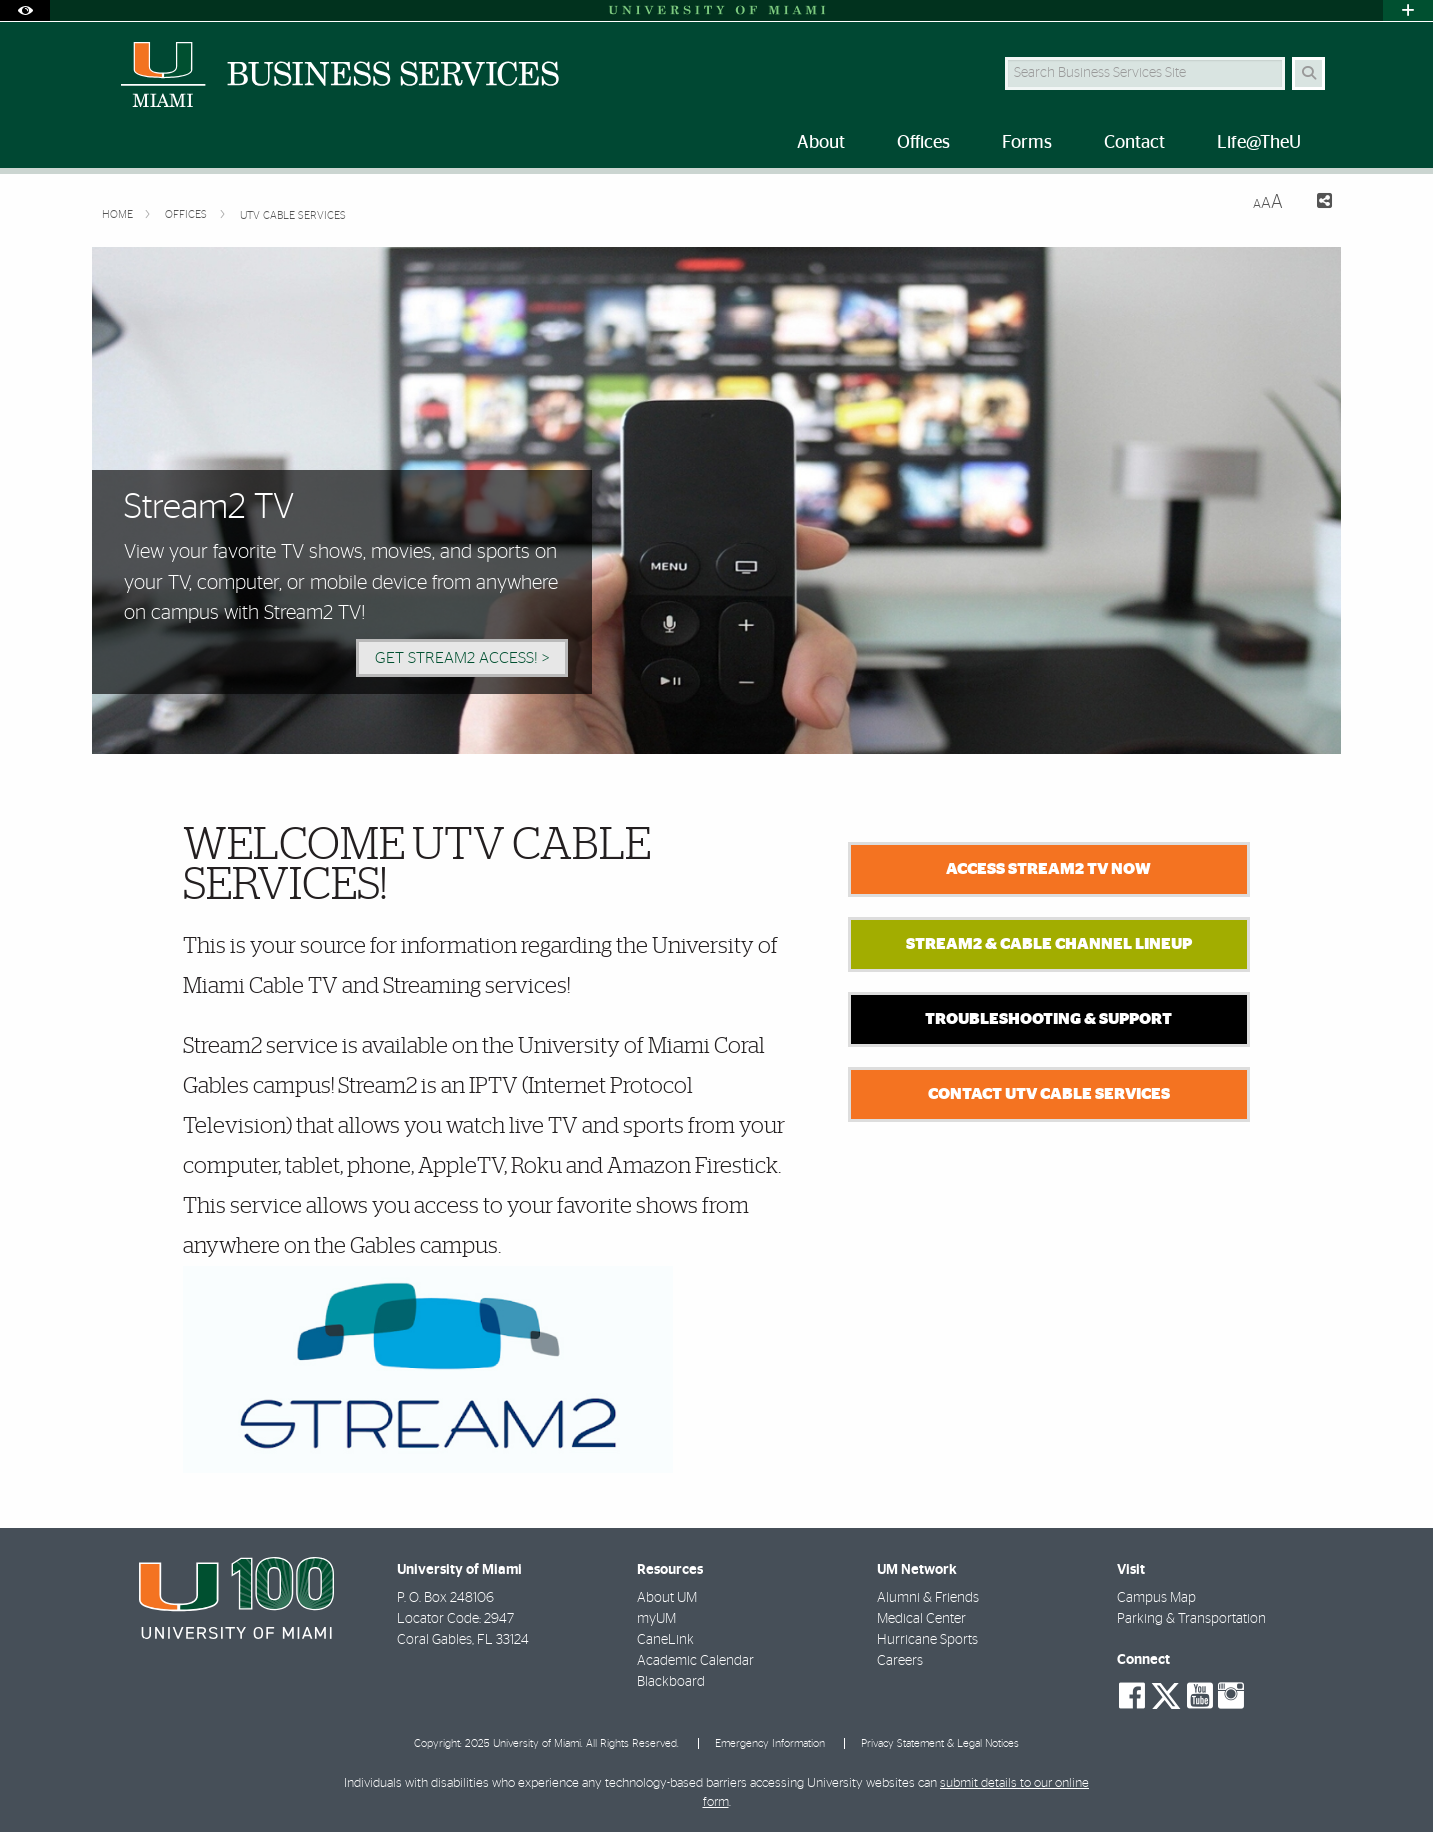  Describe the element at coordinates (656, 1619) in the screenshot. I see `myUM` at that location.